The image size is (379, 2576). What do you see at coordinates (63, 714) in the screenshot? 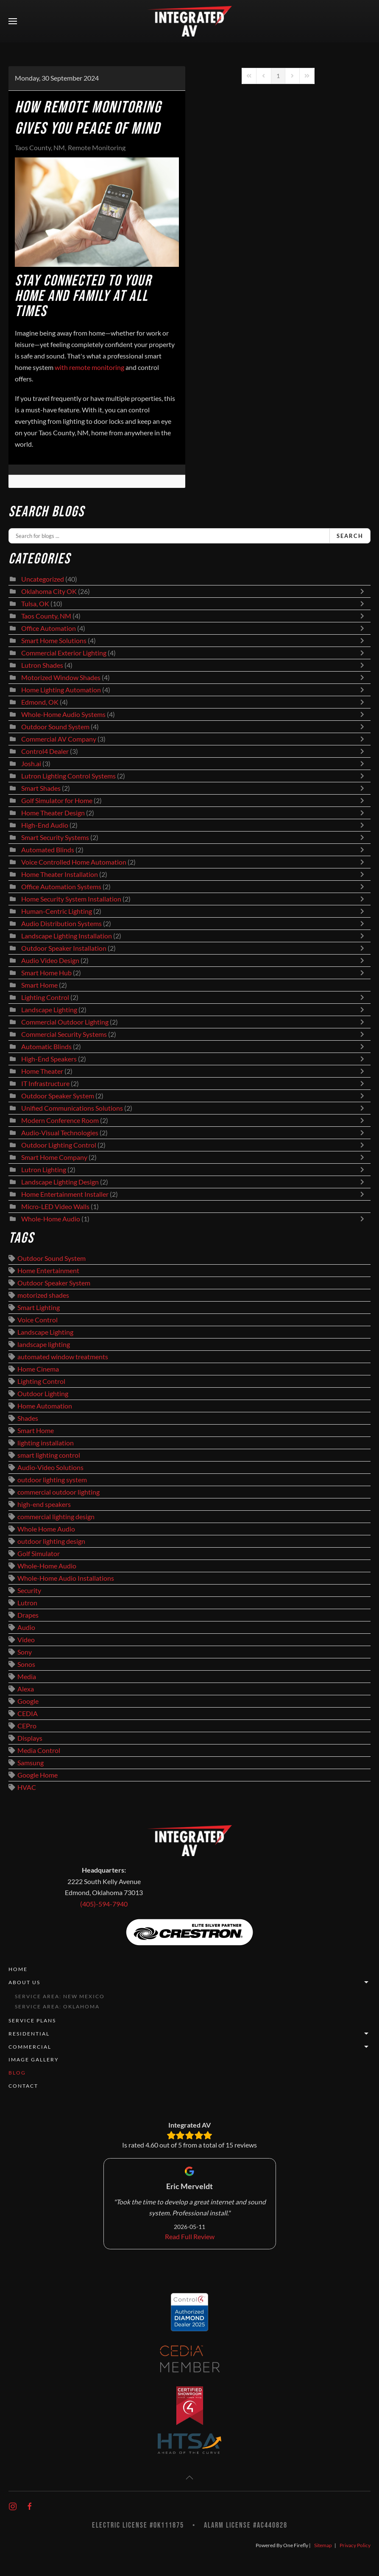
I see `Whole-Home Audio Systems` at bounding box center [63, 714].